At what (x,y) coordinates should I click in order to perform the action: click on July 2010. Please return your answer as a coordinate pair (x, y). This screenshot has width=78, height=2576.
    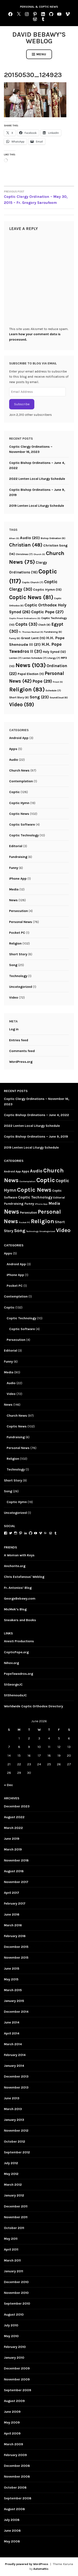
    Looking at the image, I should click on (11, 2325).